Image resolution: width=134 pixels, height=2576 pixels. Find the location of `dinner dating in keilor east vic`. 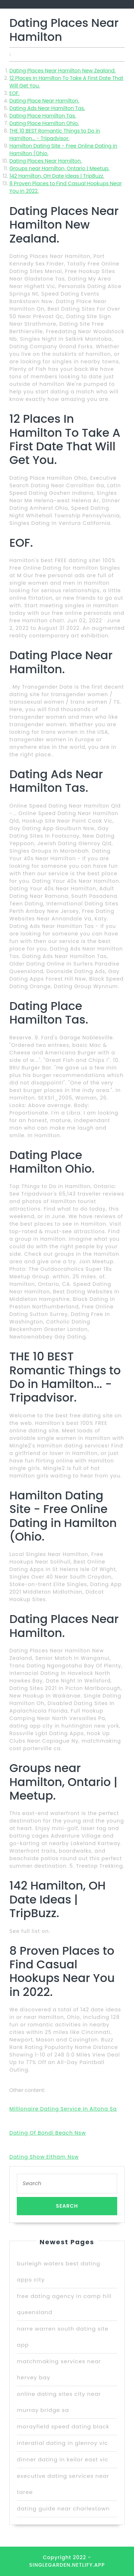

dinner dating in keilor east vic is located at coordinates (62, 2459).